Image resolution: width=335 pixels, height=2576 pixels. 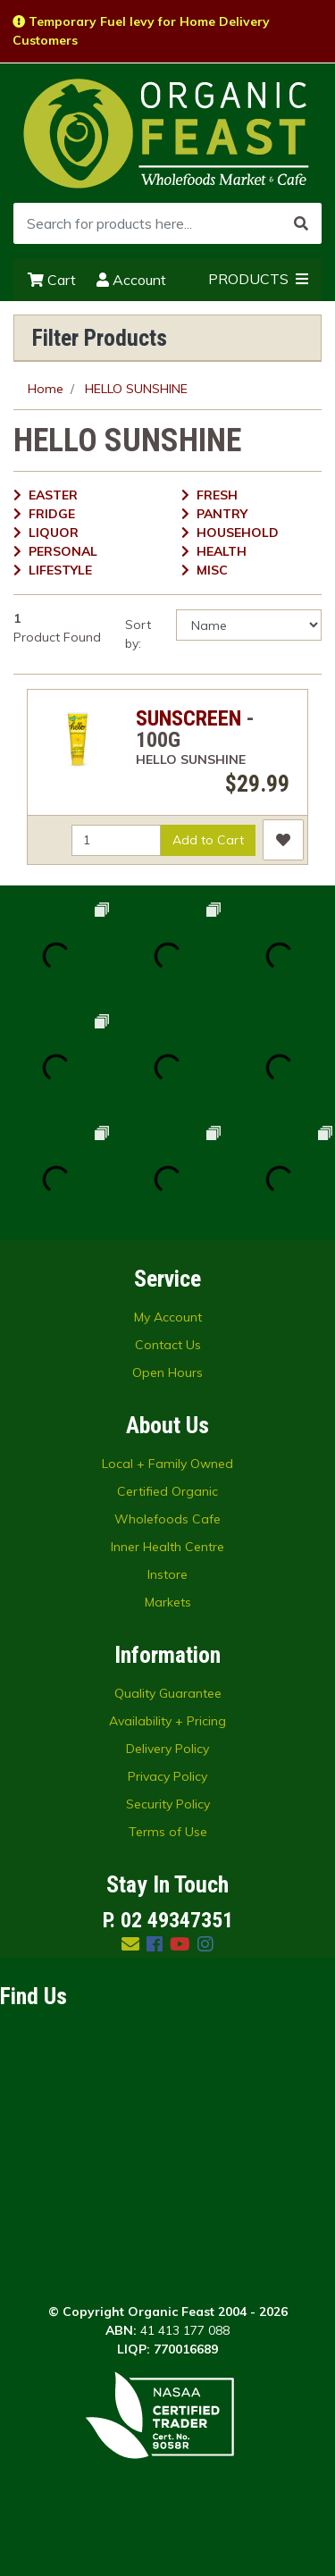 What do you see at coordinates (130, 1944) in the screenshot?
I see `[Email us]` at bounding box center [130, 1944].